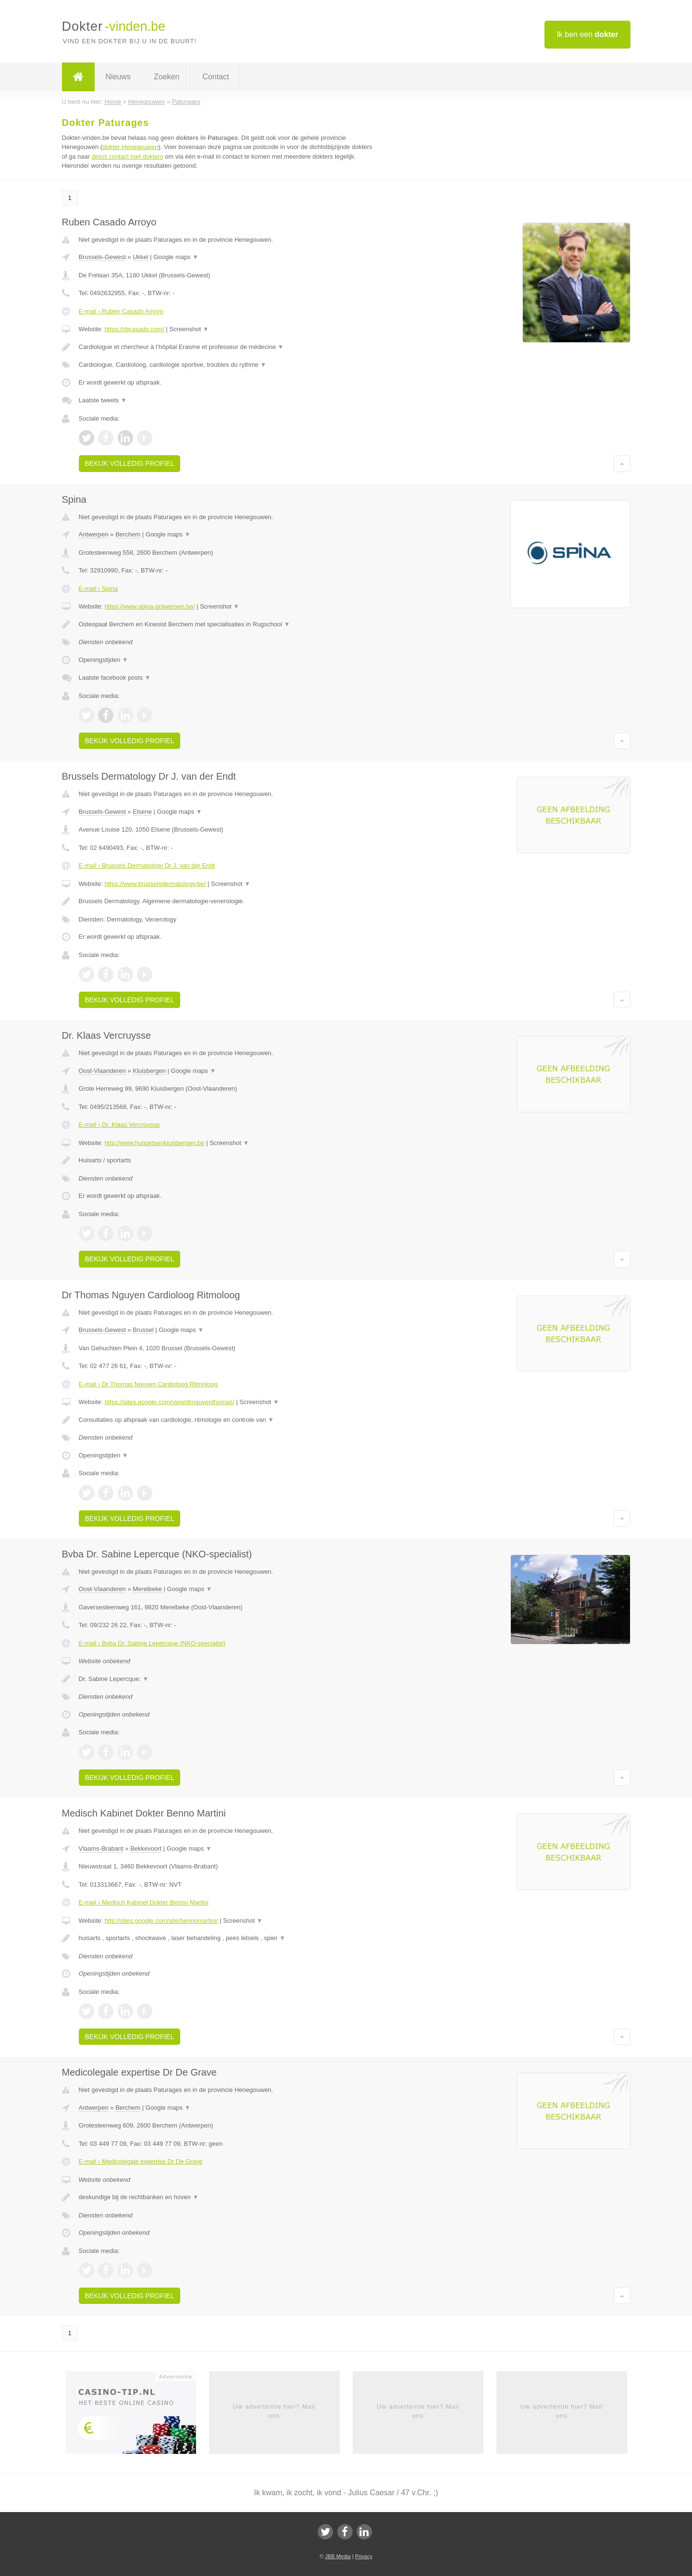 The height and width of the screenshot is (2576, 692). What do you see at coordinates (101, 1848) in the screenshot?
I see `Vlaams-Brabant` at bounding box center [101, 1848].